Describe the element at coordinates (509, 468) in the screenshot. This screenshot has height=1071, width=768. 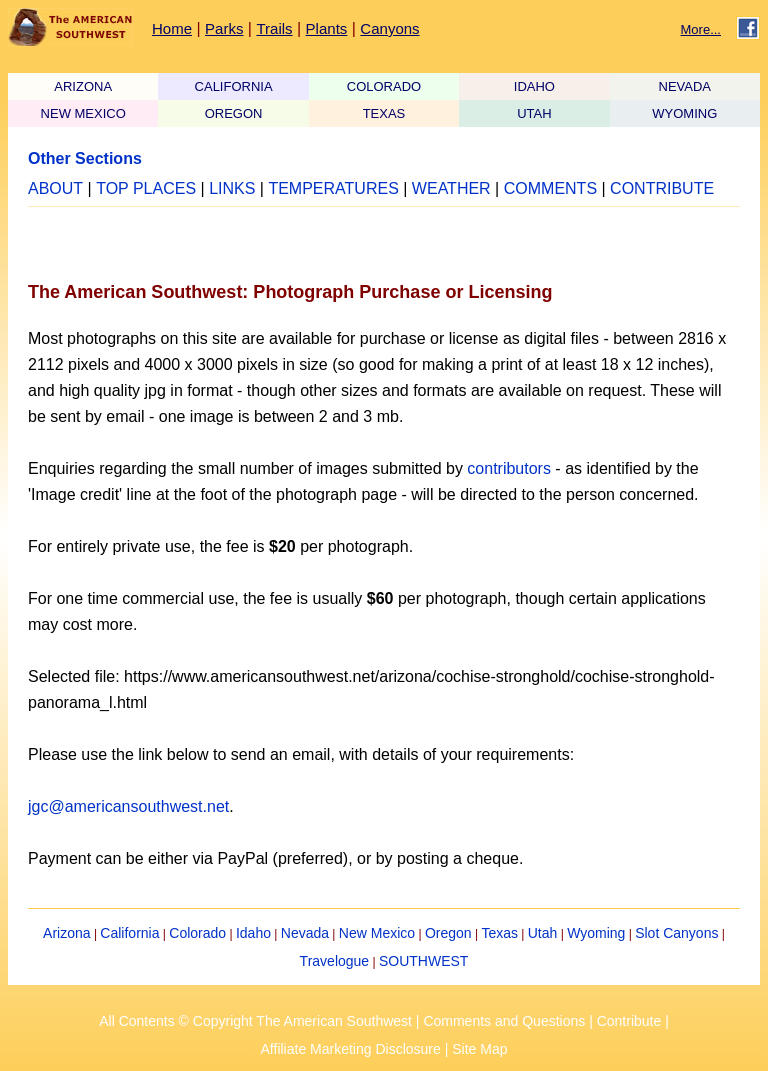
I see `contributors` at that location.